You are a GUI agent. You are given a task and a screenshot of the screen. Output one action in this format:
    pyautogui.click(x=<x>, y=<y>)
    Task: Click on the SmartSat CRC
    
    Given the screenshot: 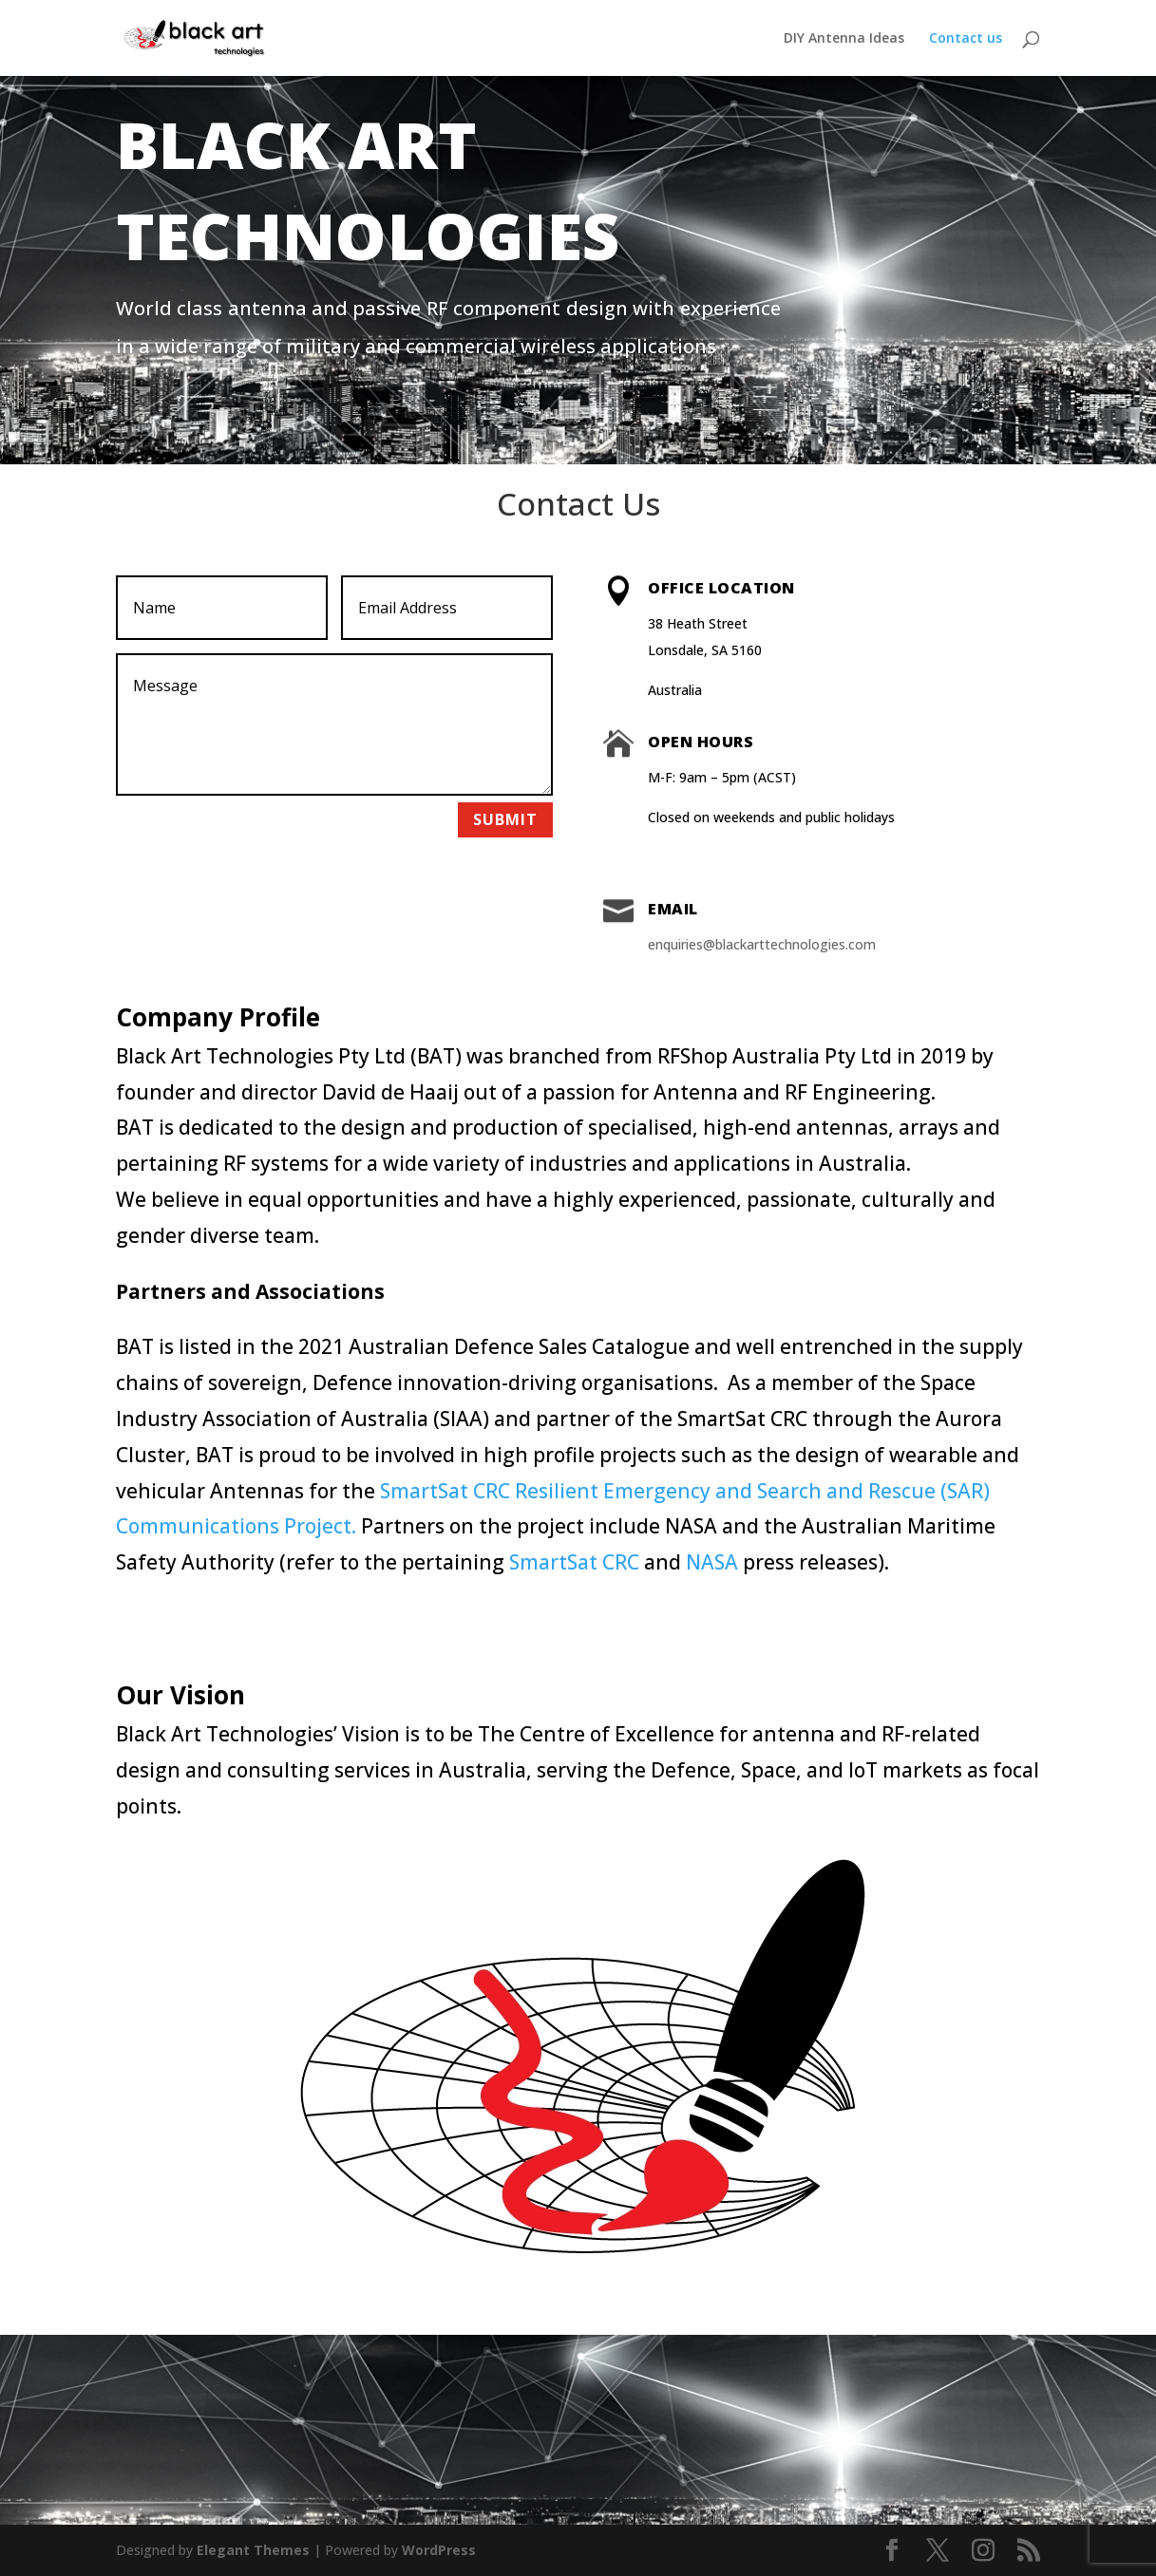 What is the action you would take?
    pyautogui.click(x=574, y=1562)
    